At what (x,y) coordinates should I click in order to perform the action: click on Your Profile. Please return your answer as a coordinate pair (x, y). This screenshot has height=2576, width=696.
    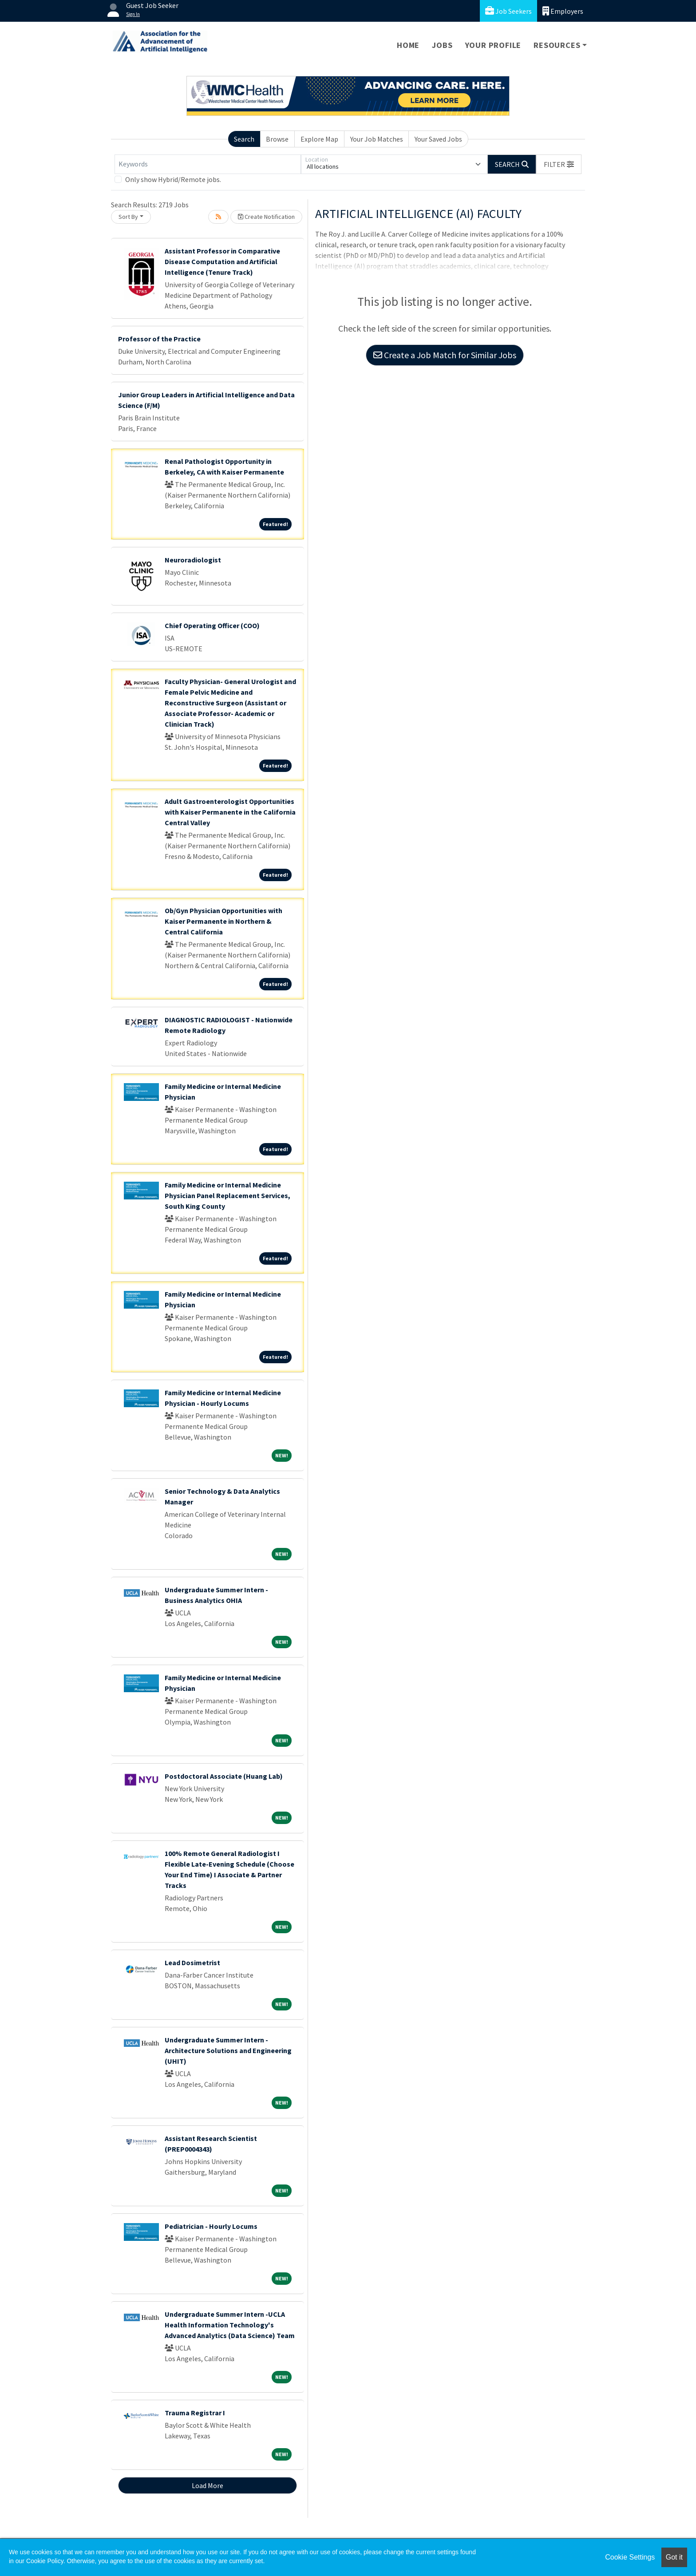
    Looking at the image, I should click on (493, 45).